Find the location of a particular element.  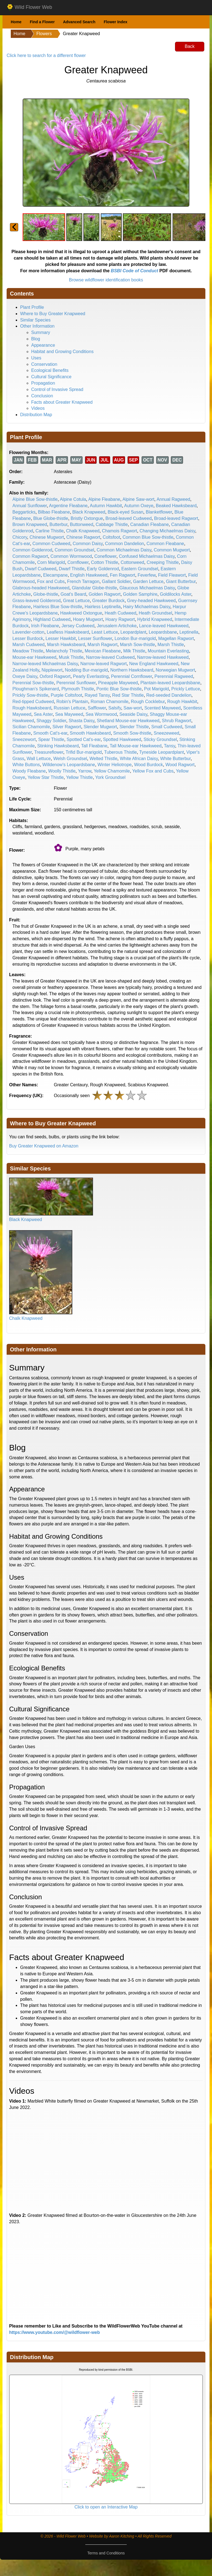

Appearance is located at coordinates (43, 345).